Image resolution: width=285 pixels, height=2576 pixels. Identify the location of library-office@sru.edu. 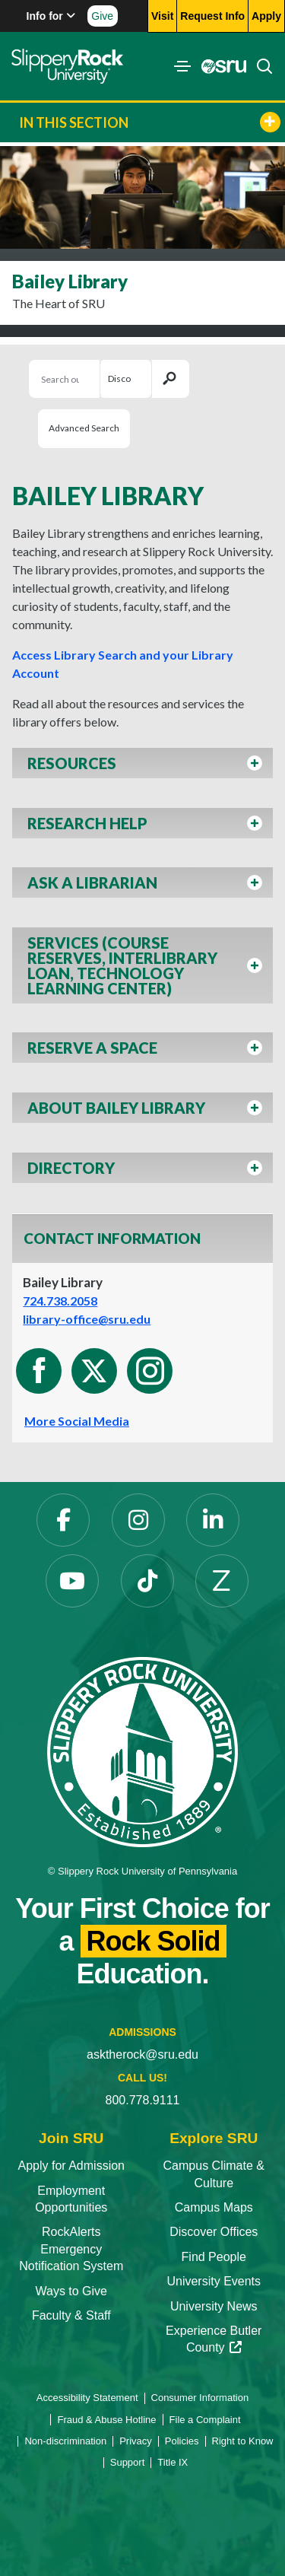
(86, 1319).